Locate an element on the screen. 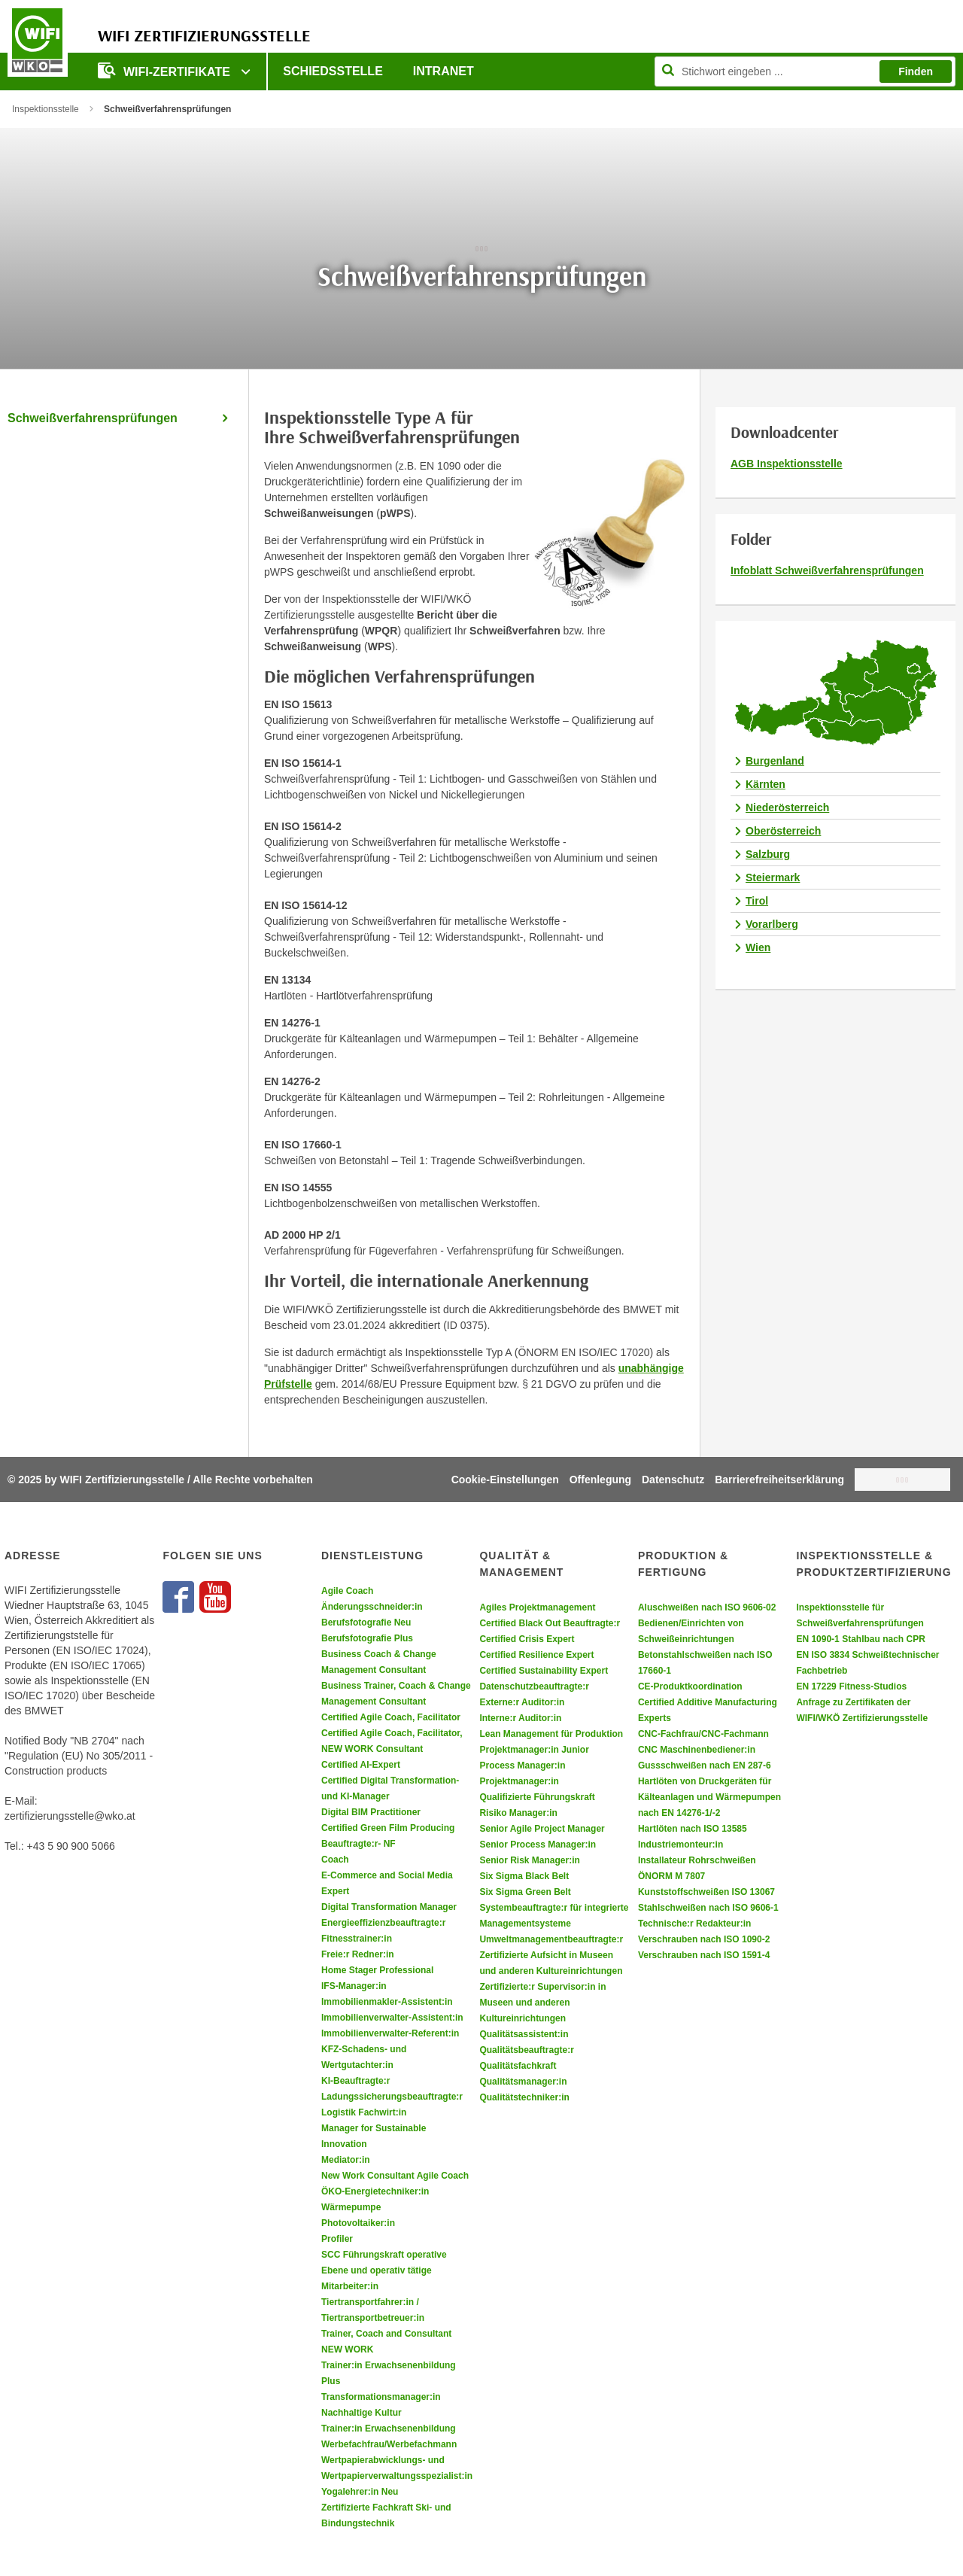 The image size is (963, 2576). Projektmanager:in is located at coordinates (518, 1781).